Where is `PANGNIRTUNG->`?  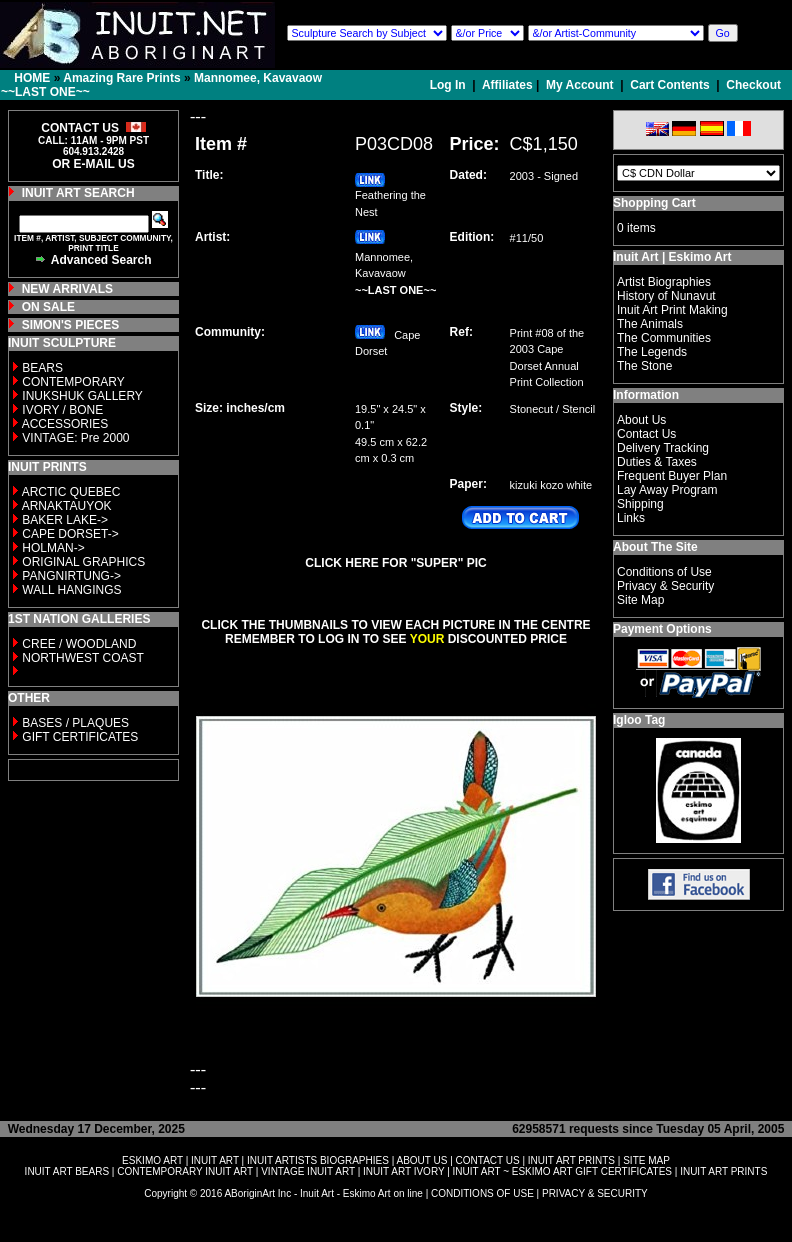 PANGNIRTUNG-> is located at coordinates (71, 576).